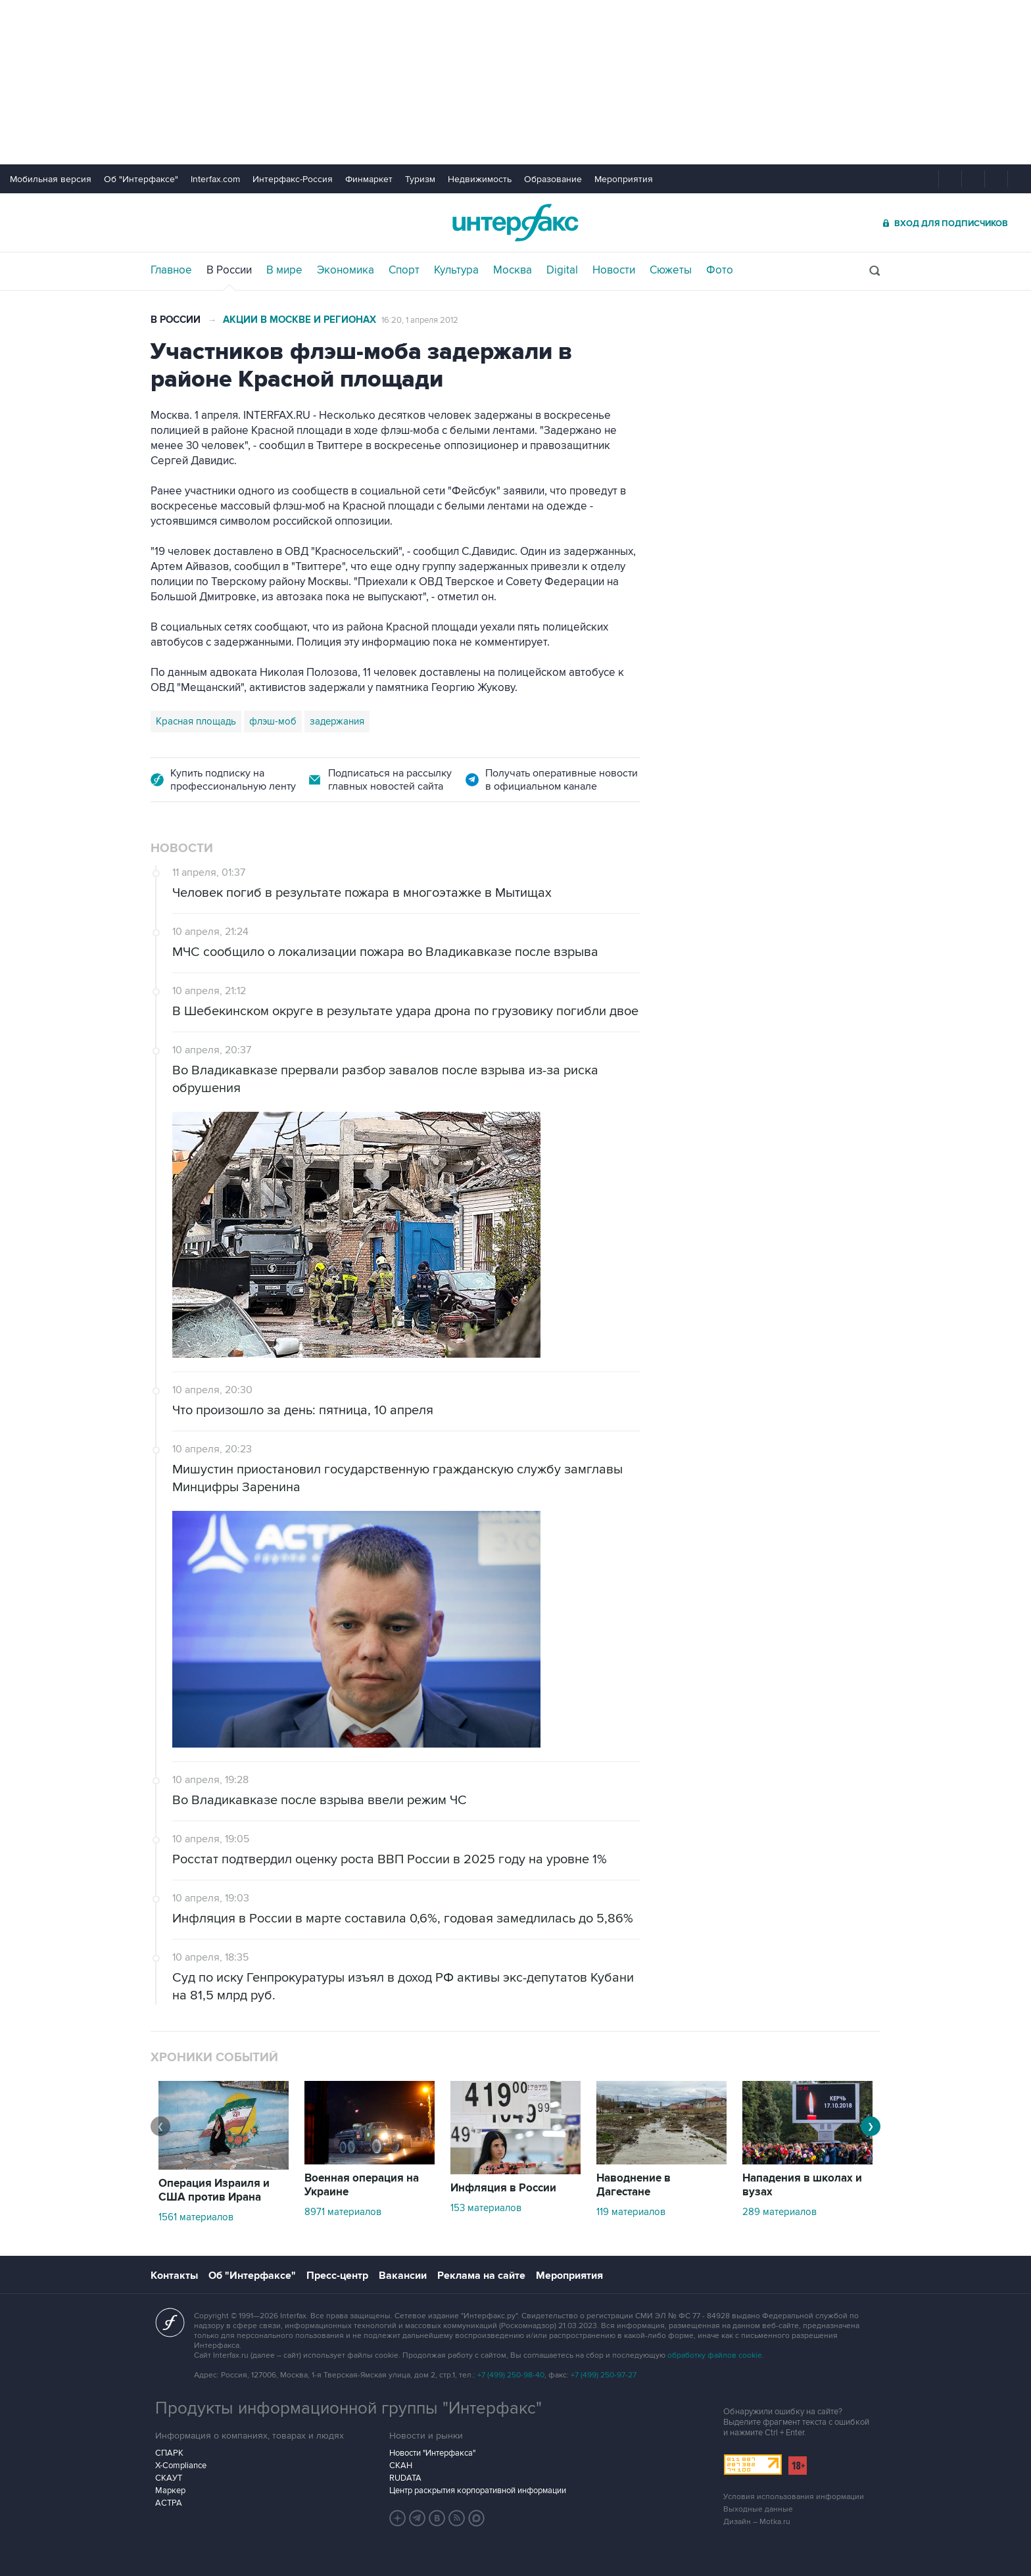  Describe the element at coordinates (50, 179) in the screenshot. I see `Мобильная версия` at that location.